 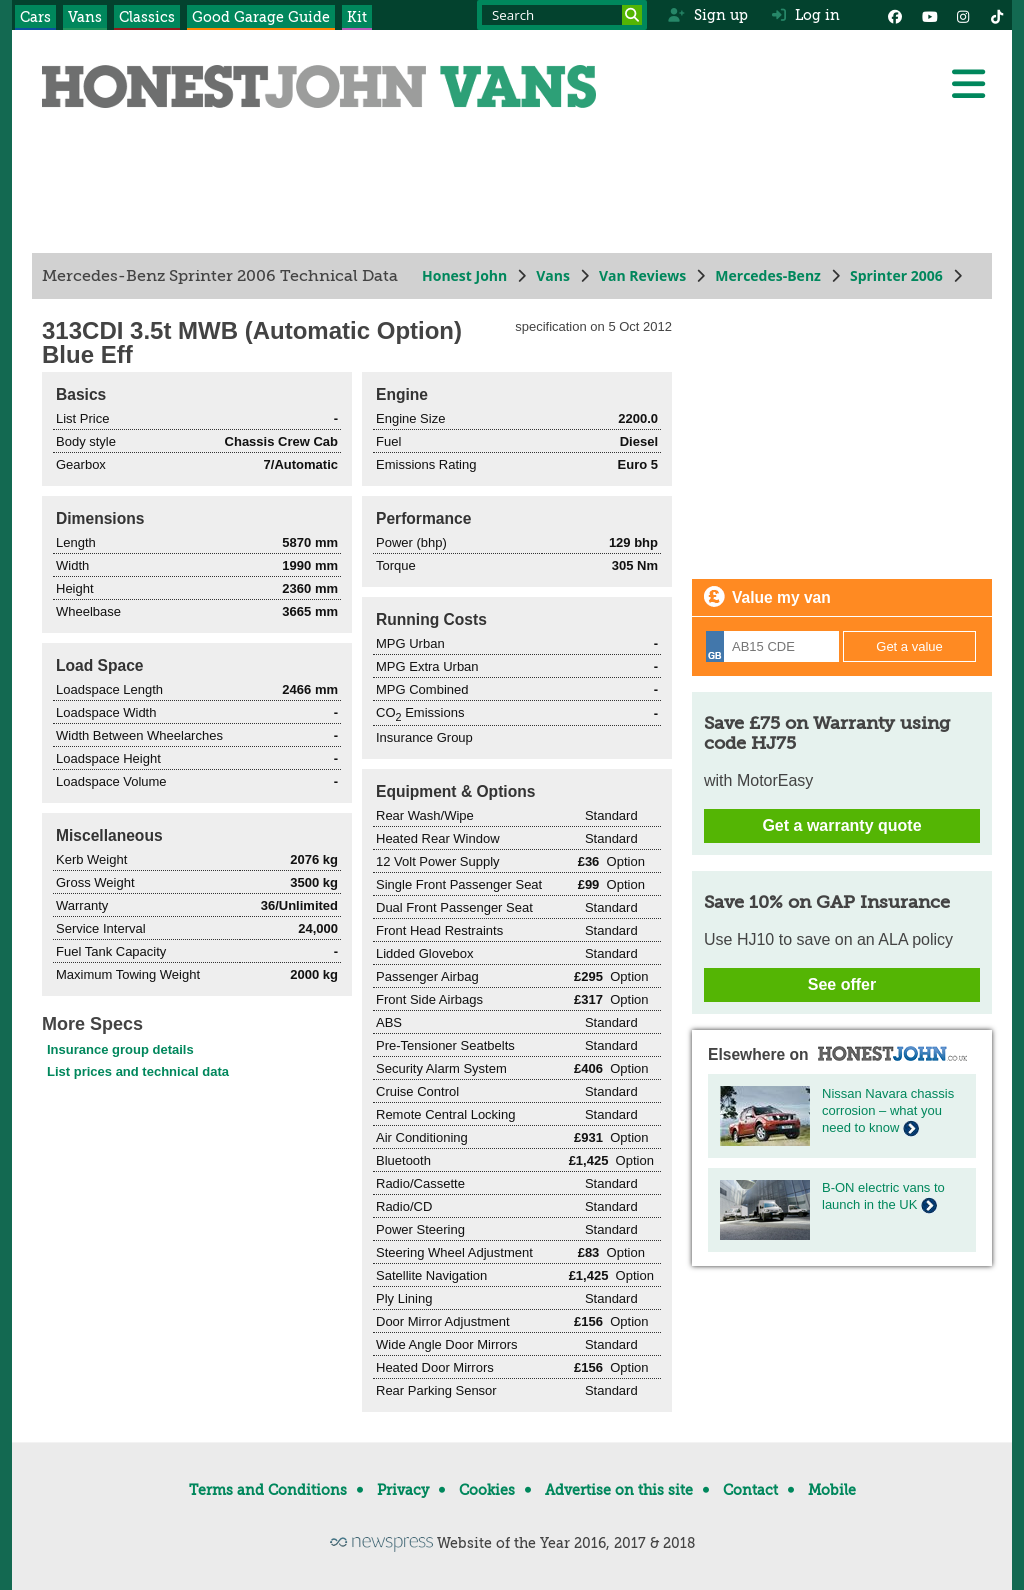 I want to click on Classics, so click(x=147, y=17).